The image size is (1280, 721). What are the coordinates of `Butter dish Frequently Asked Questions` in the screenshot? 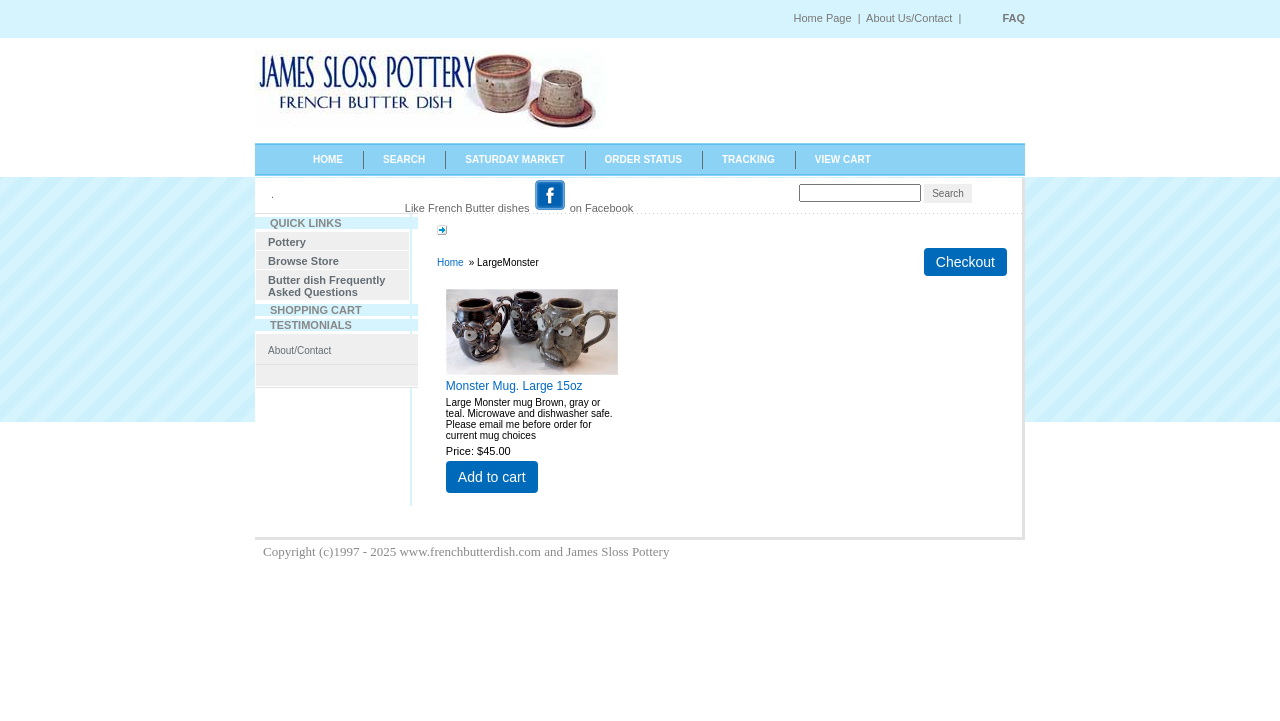 It's located at (326, 286).